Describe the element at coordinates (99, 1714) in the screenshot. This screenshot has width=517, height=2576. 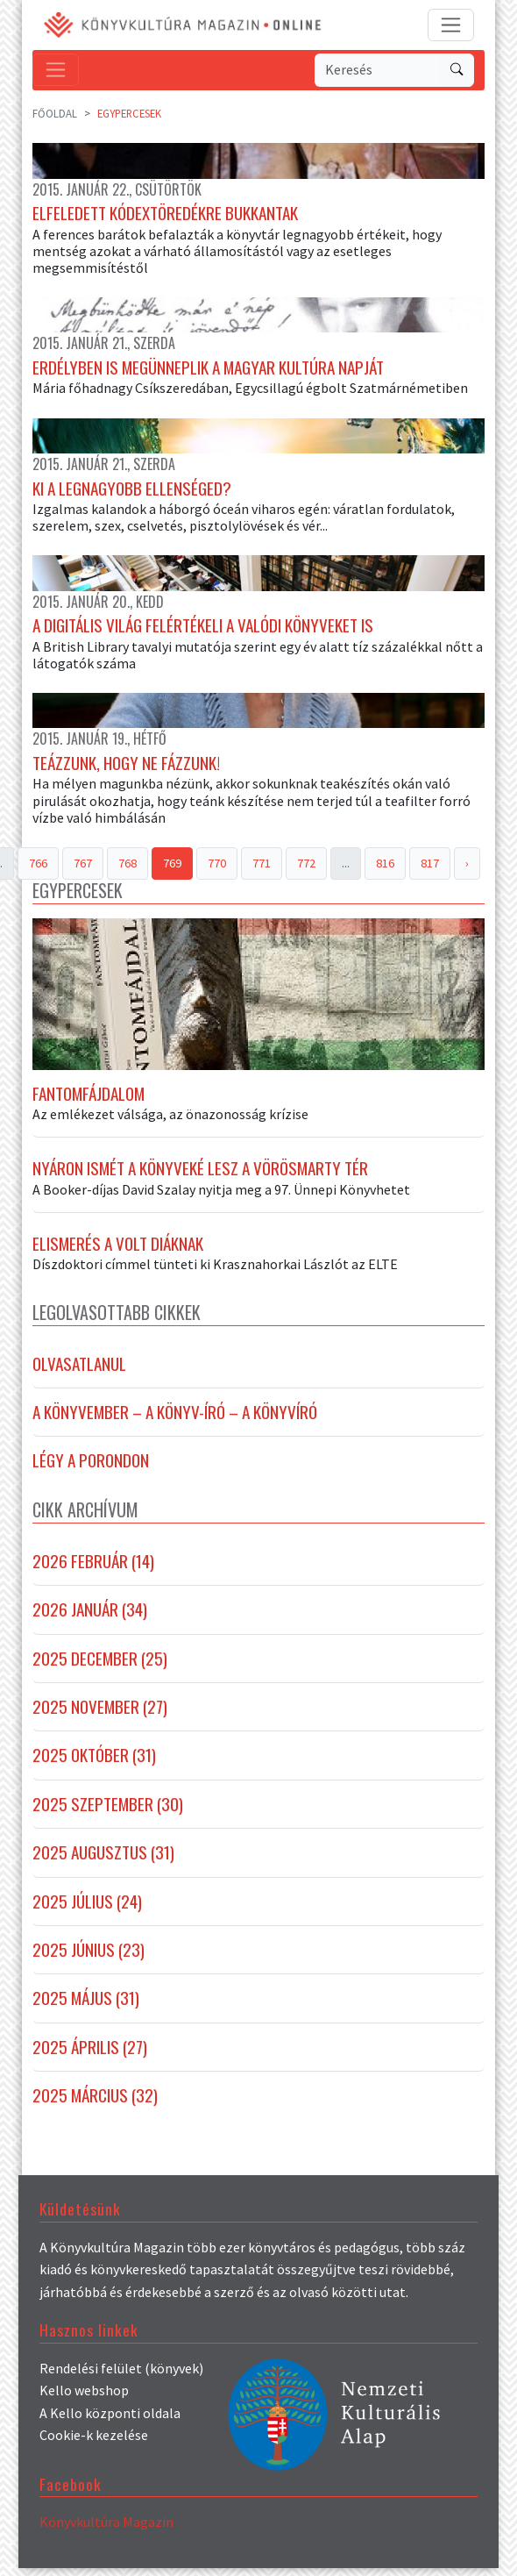
I see `2025 november (27)` at that location.